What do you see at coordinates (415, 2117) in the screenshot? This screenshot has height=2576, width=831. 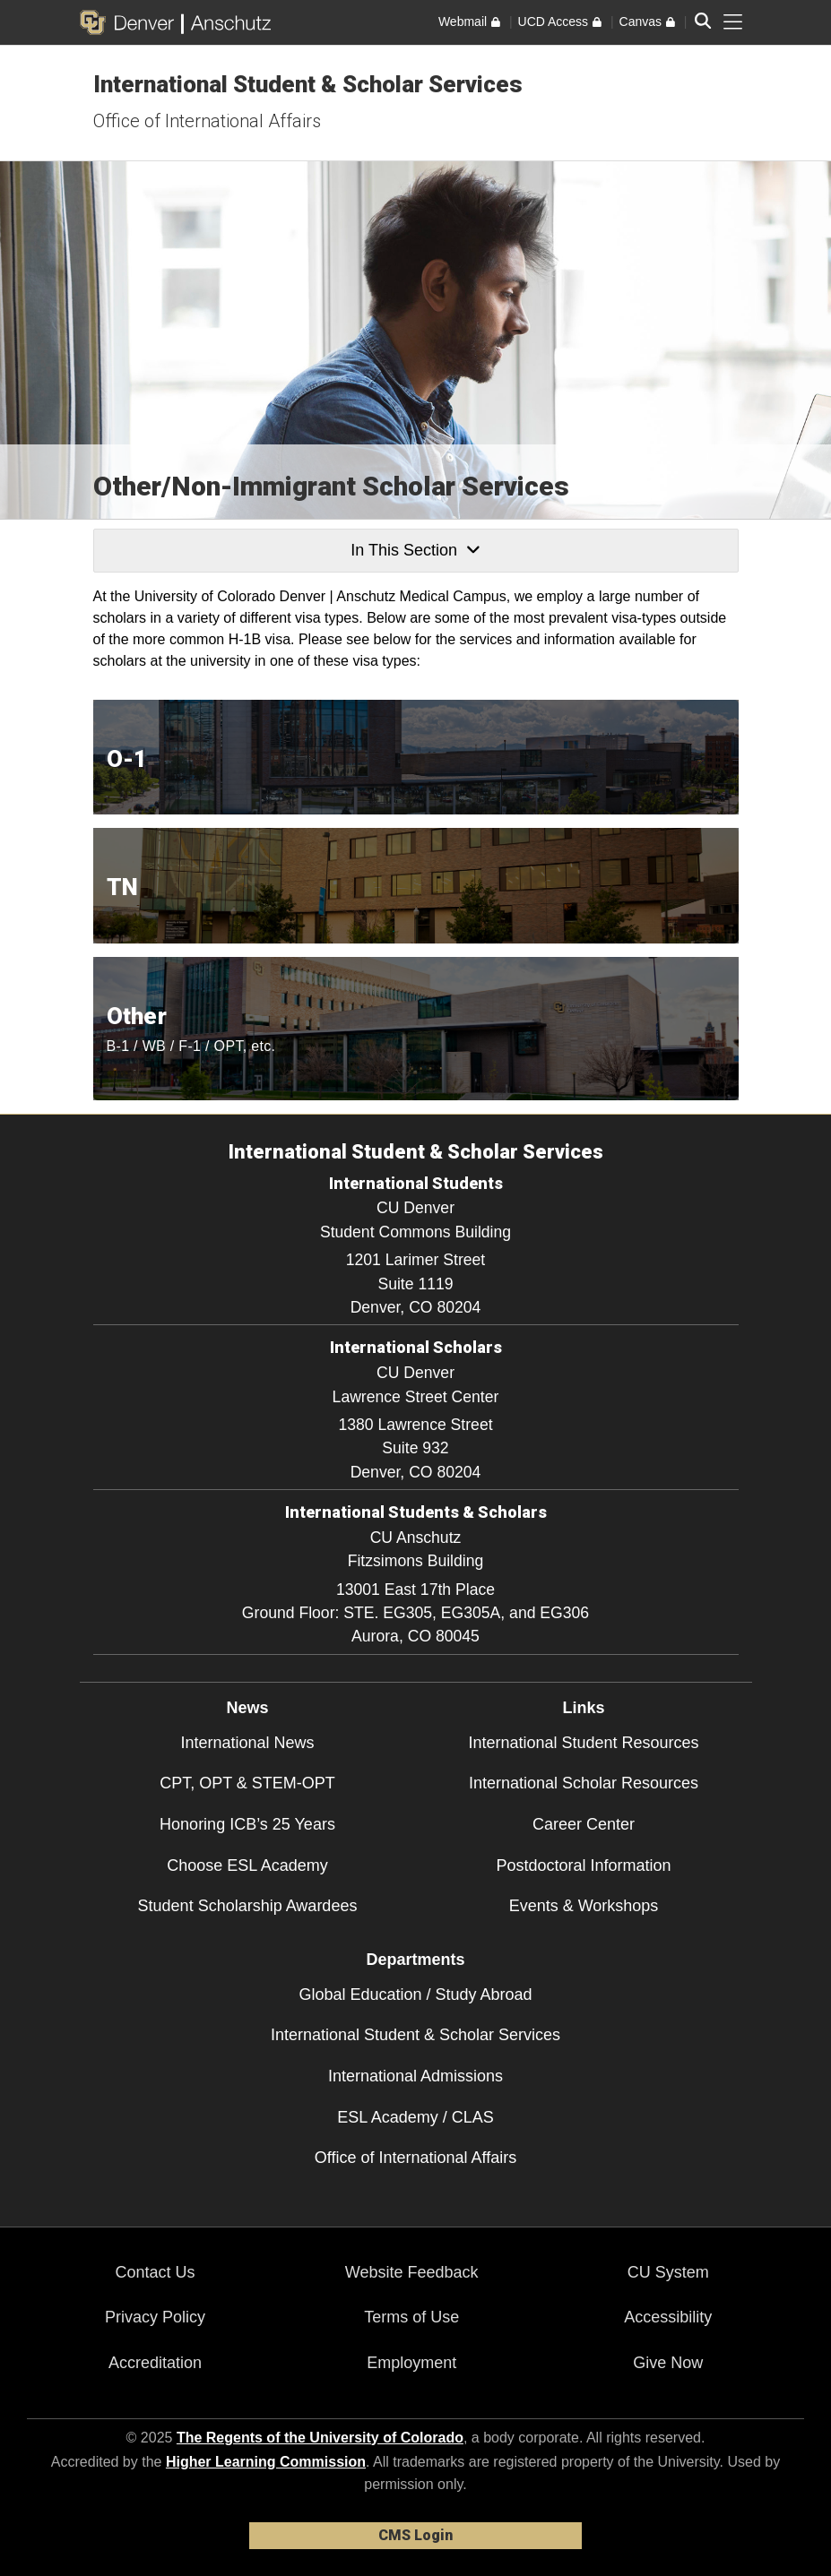 I see `ESL Academy / CLAS` at bounding box center [415, 2117].